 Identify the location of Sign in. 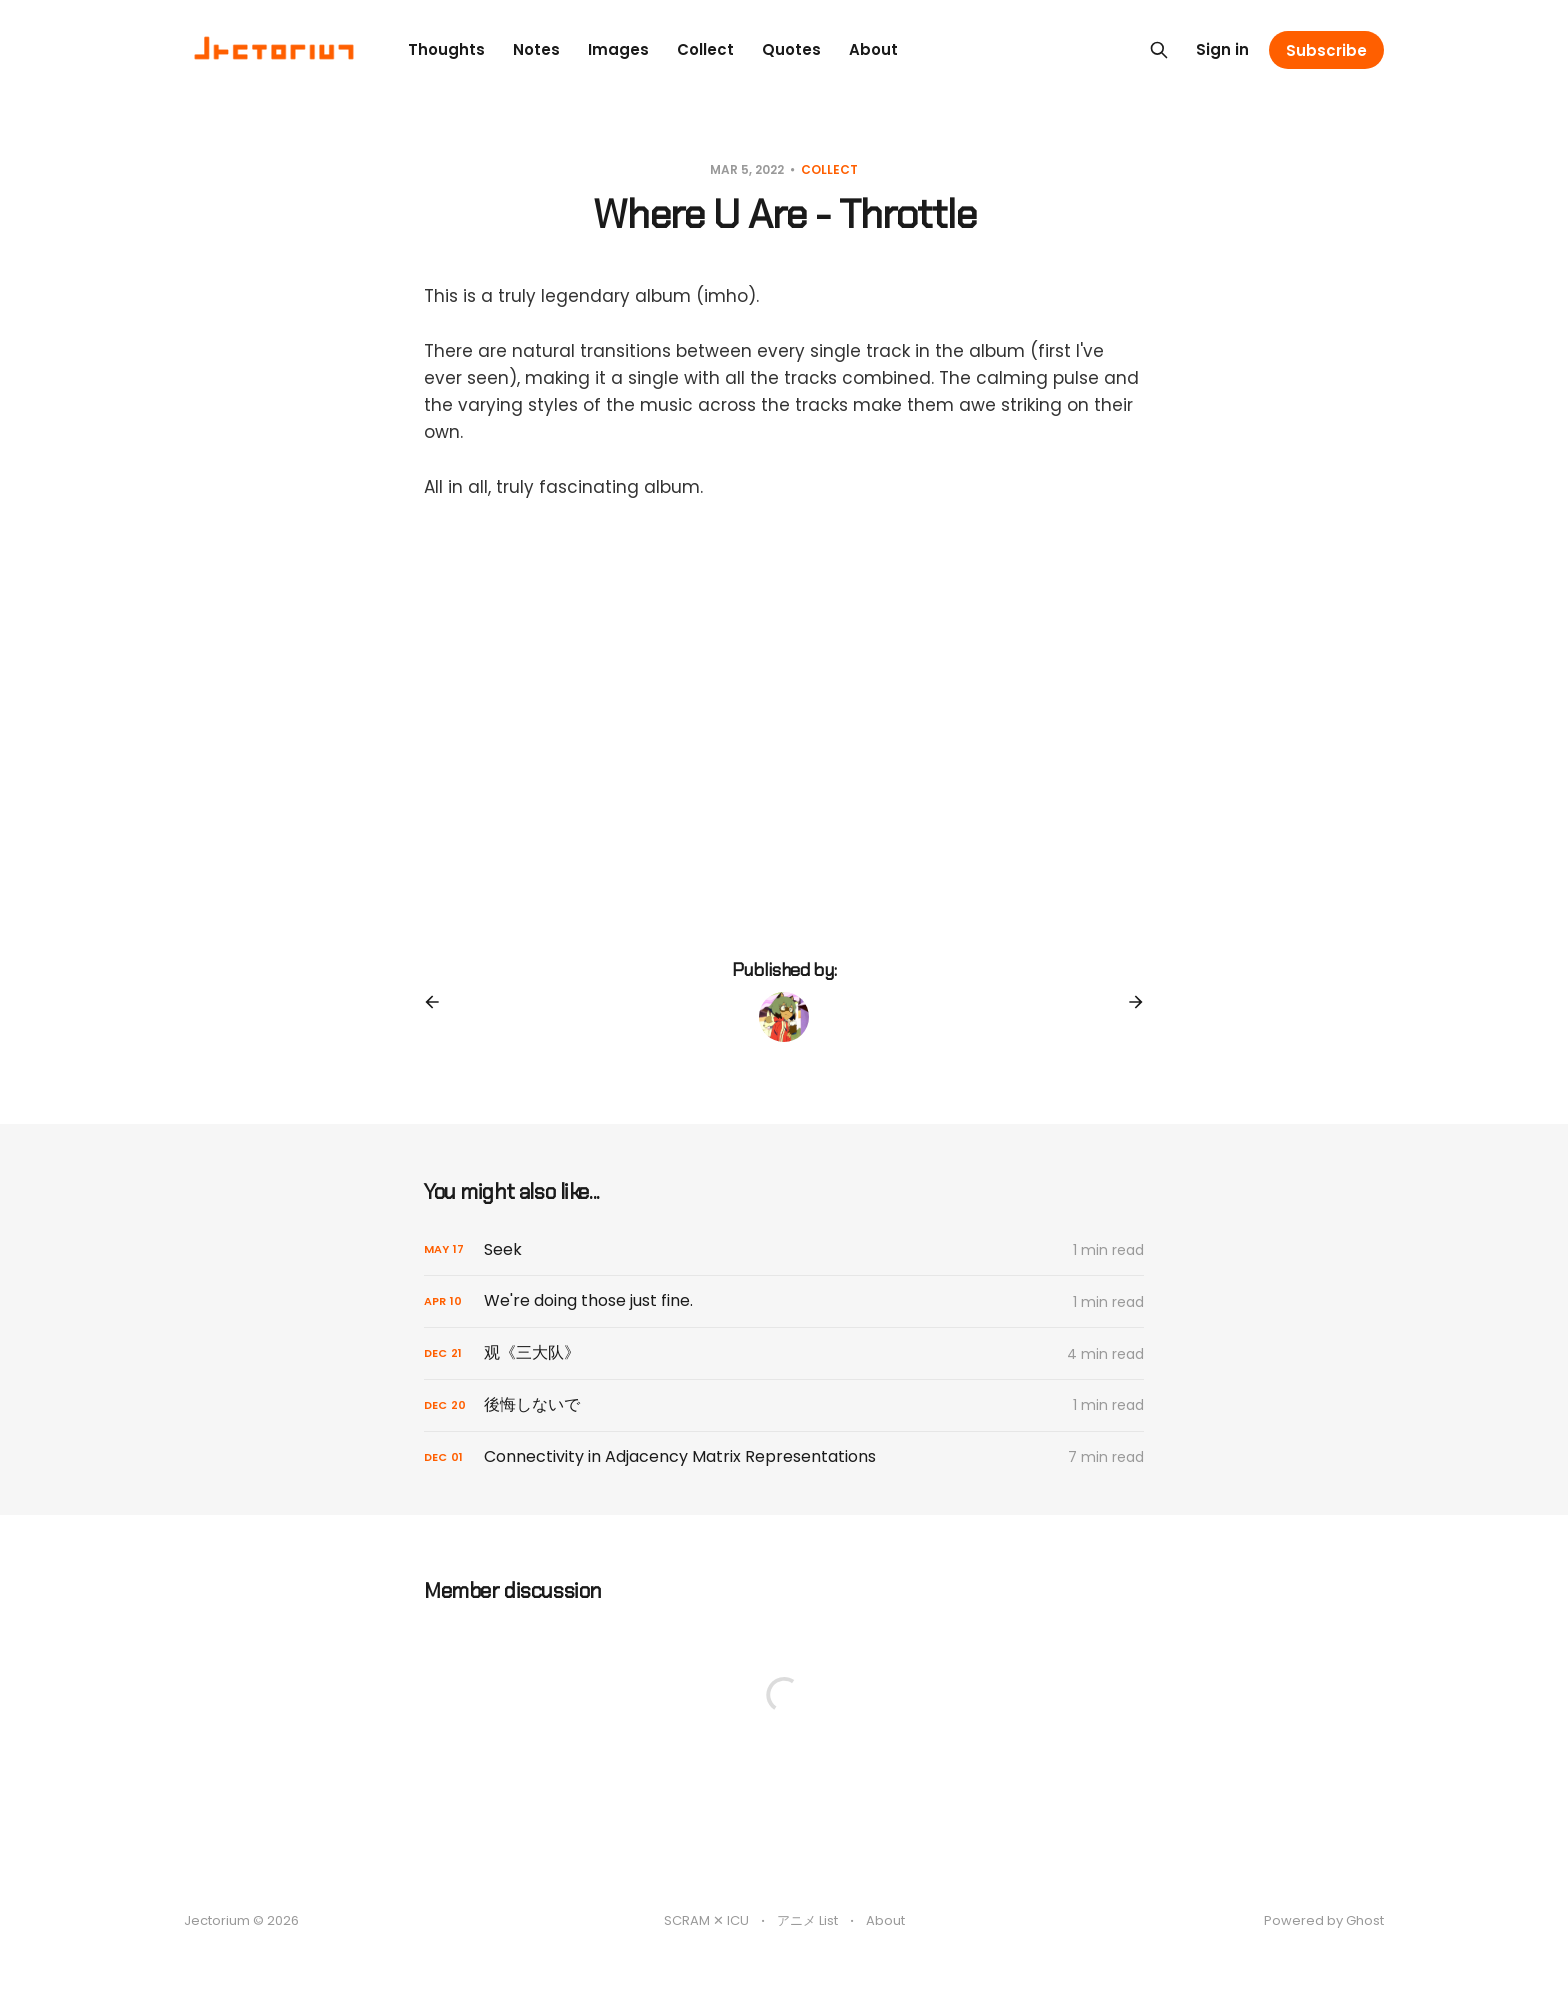
(1222, 49).